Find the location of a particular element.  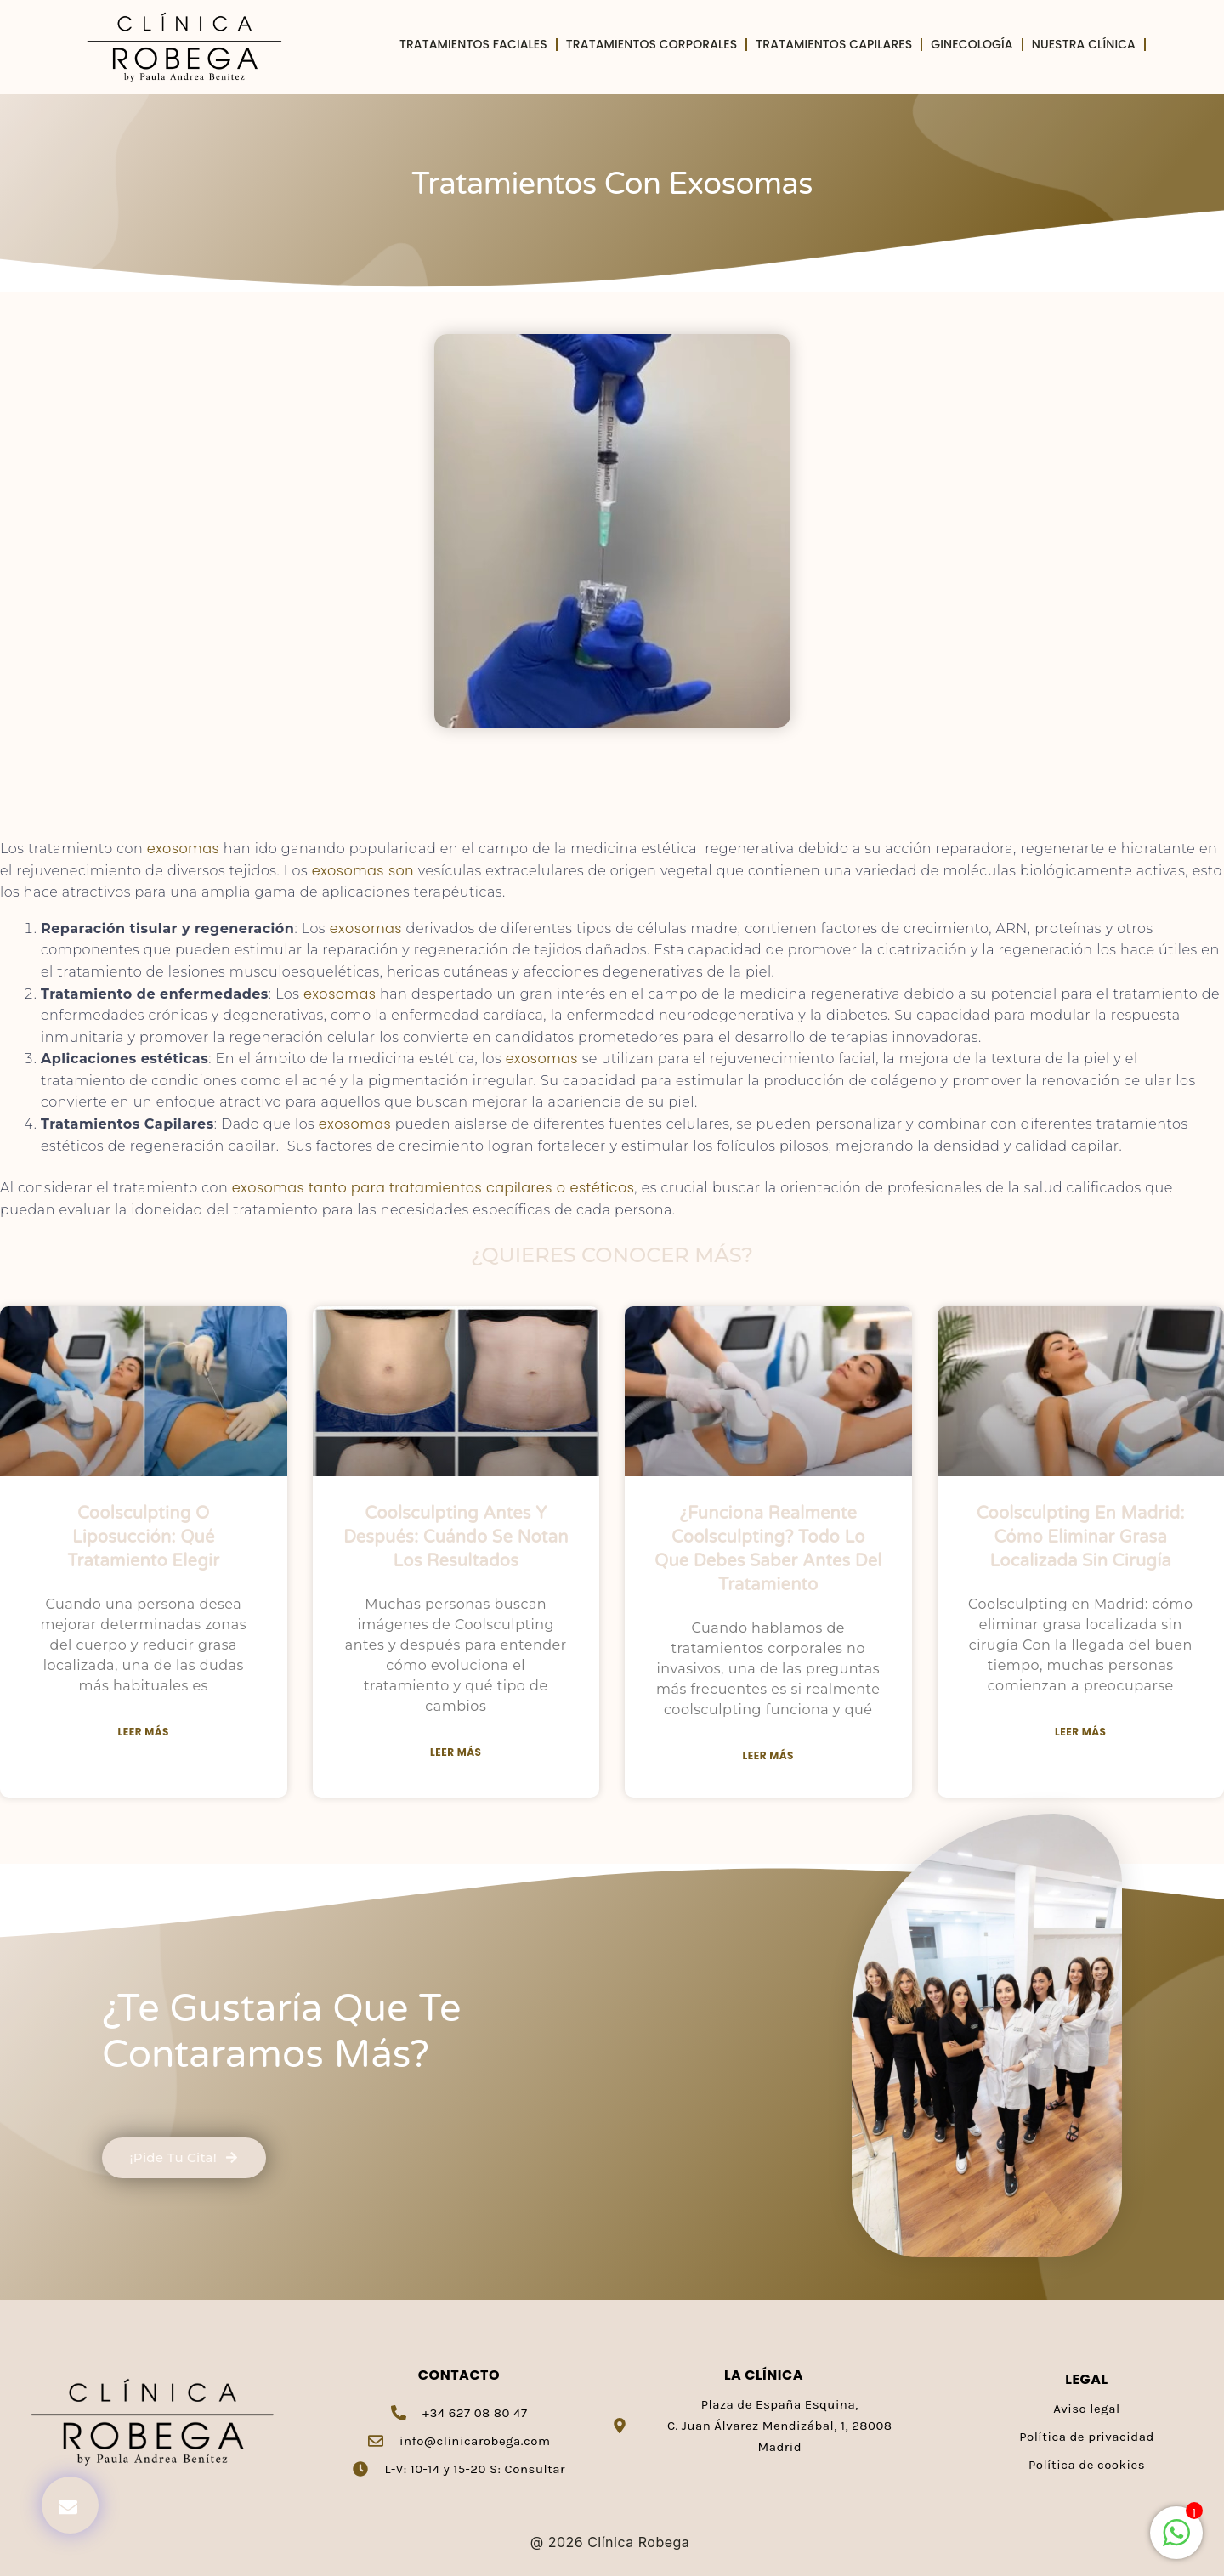

Tratamientos Corporales is located at coordinates (651, 44).